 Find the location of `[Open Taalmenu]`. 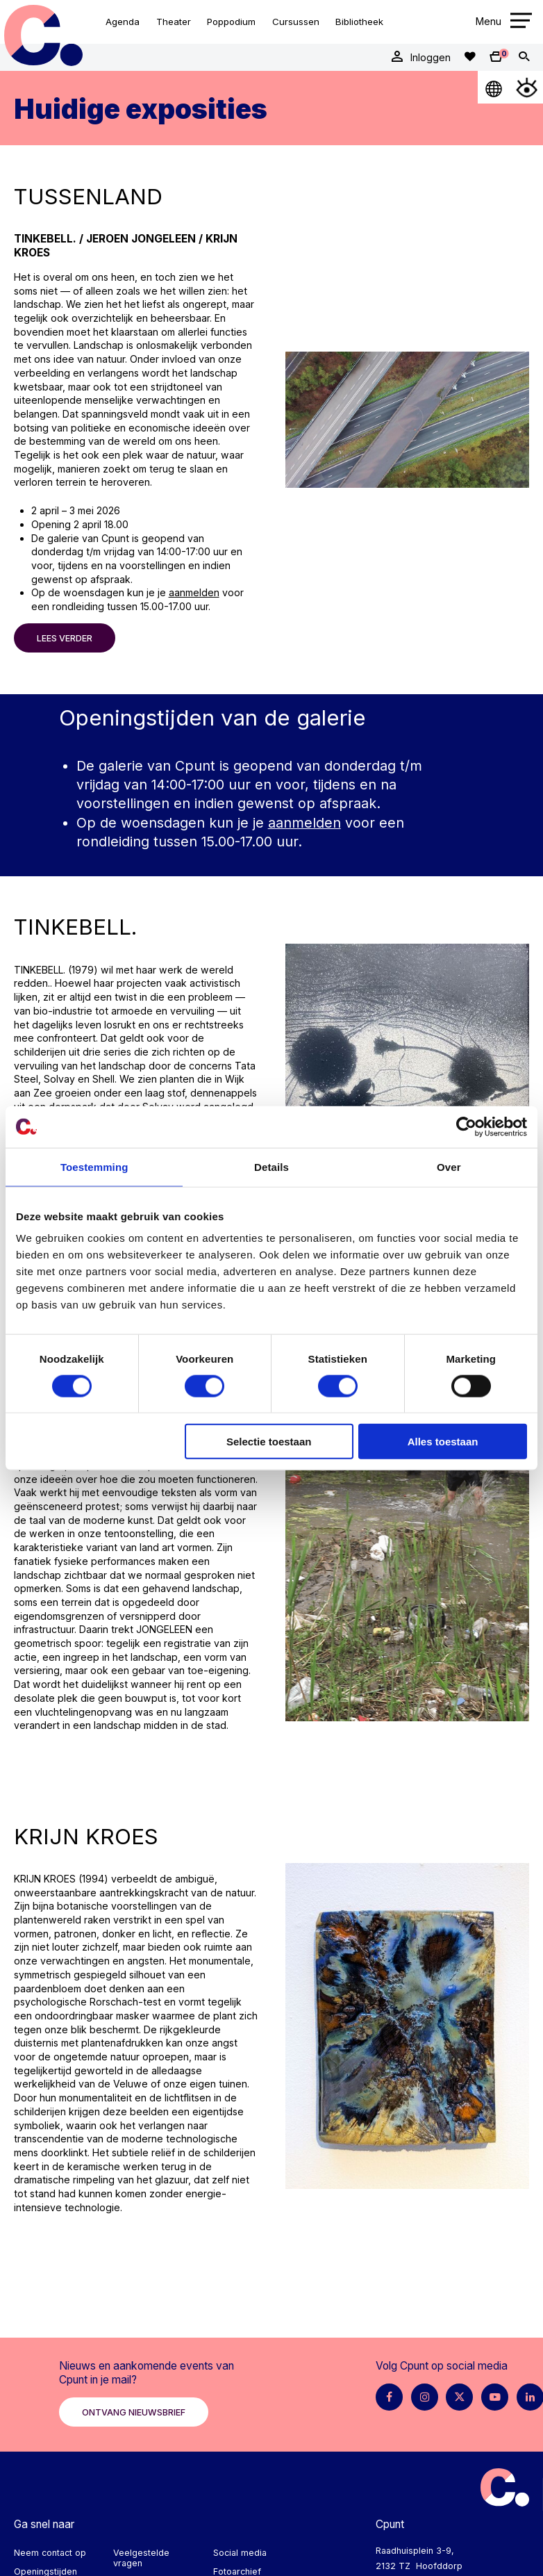

[Open Taalmenu] is located at coordinates (494, 87).